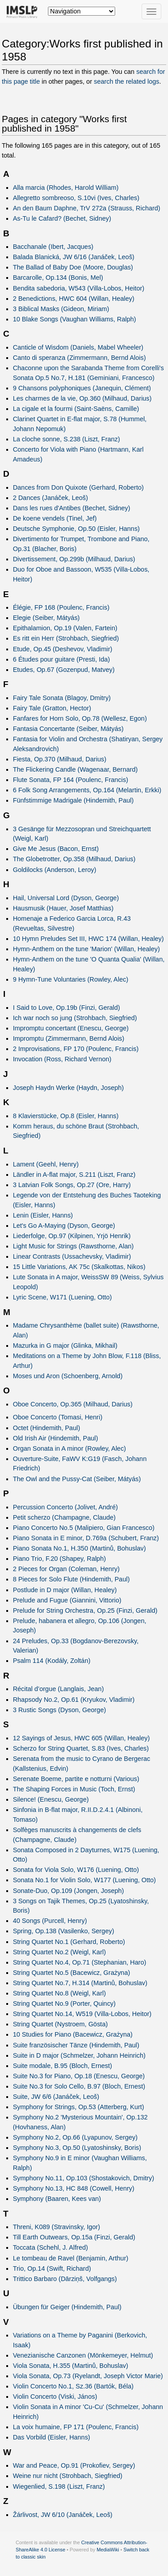 The width and height of the screenshot is (168, 2576). What do you see at coordinates (64, 669) in the screenshot?
I see `Etudes, Op.67 (Gozenpud, Matvey)` at bounding box center [64, 669].